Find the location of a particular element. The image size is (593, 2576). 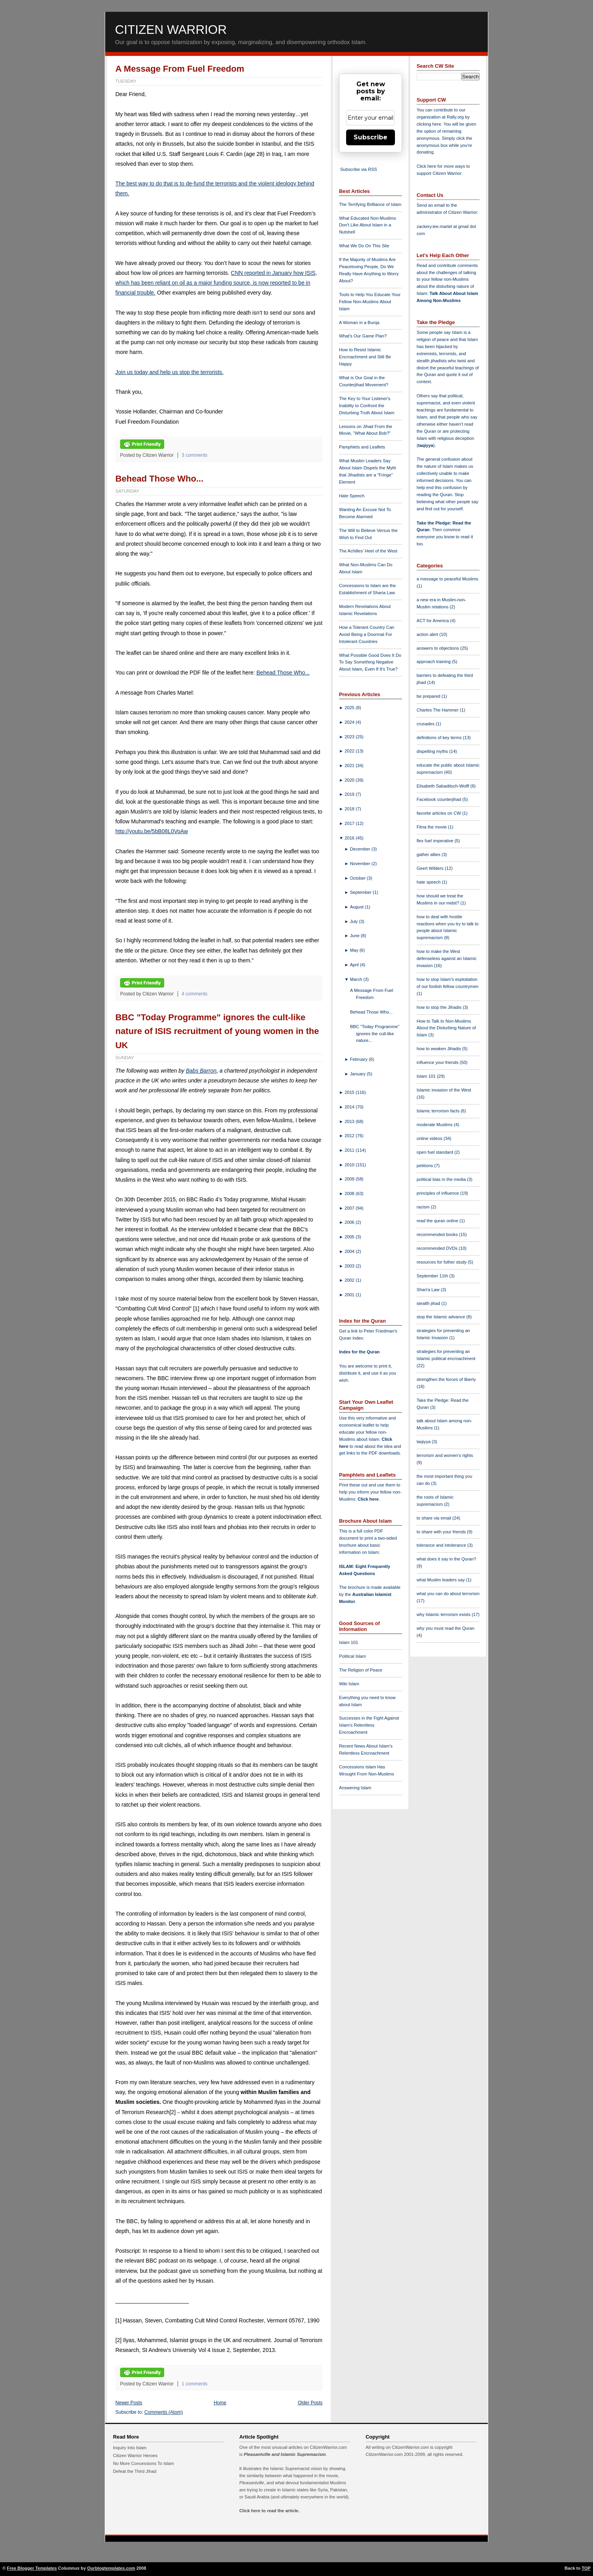

online videos is located at coordinates (430, 1138).